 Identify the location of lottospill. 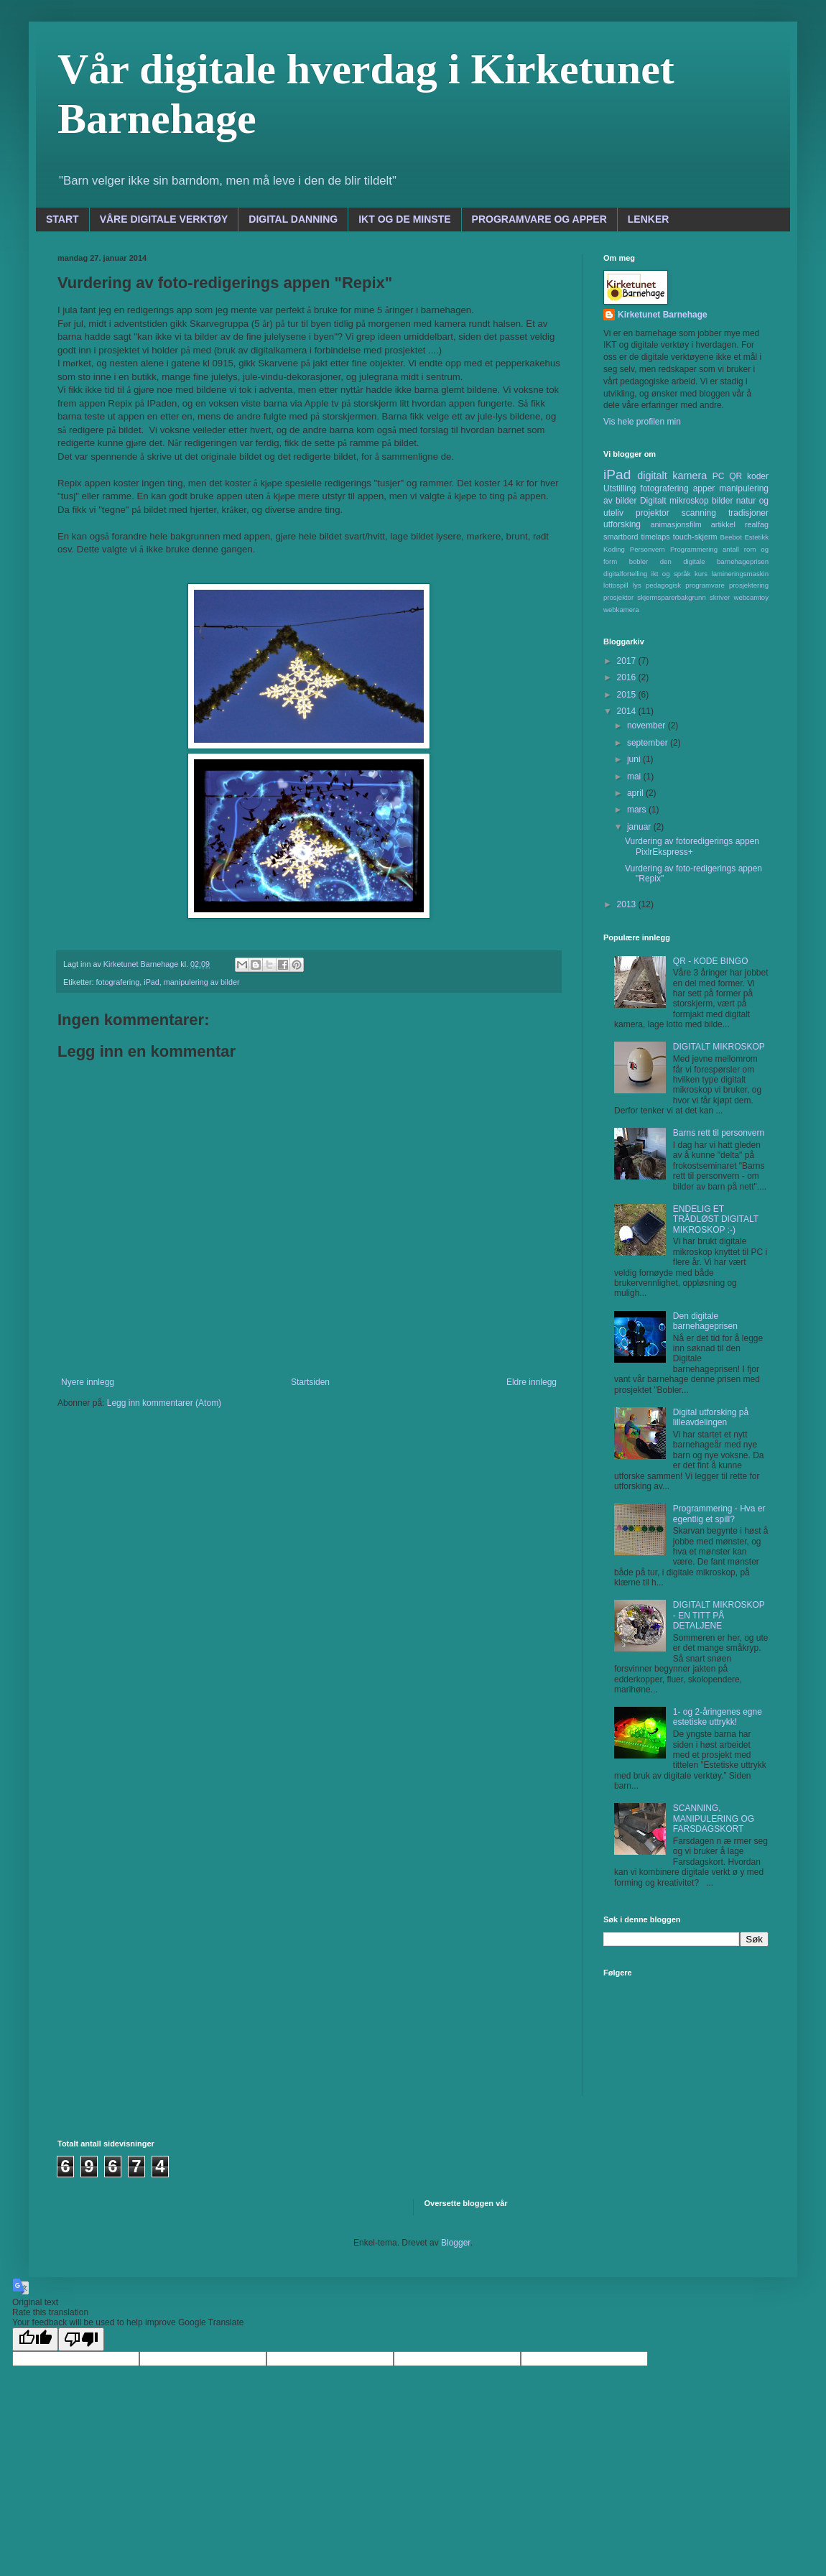
(615, 585).